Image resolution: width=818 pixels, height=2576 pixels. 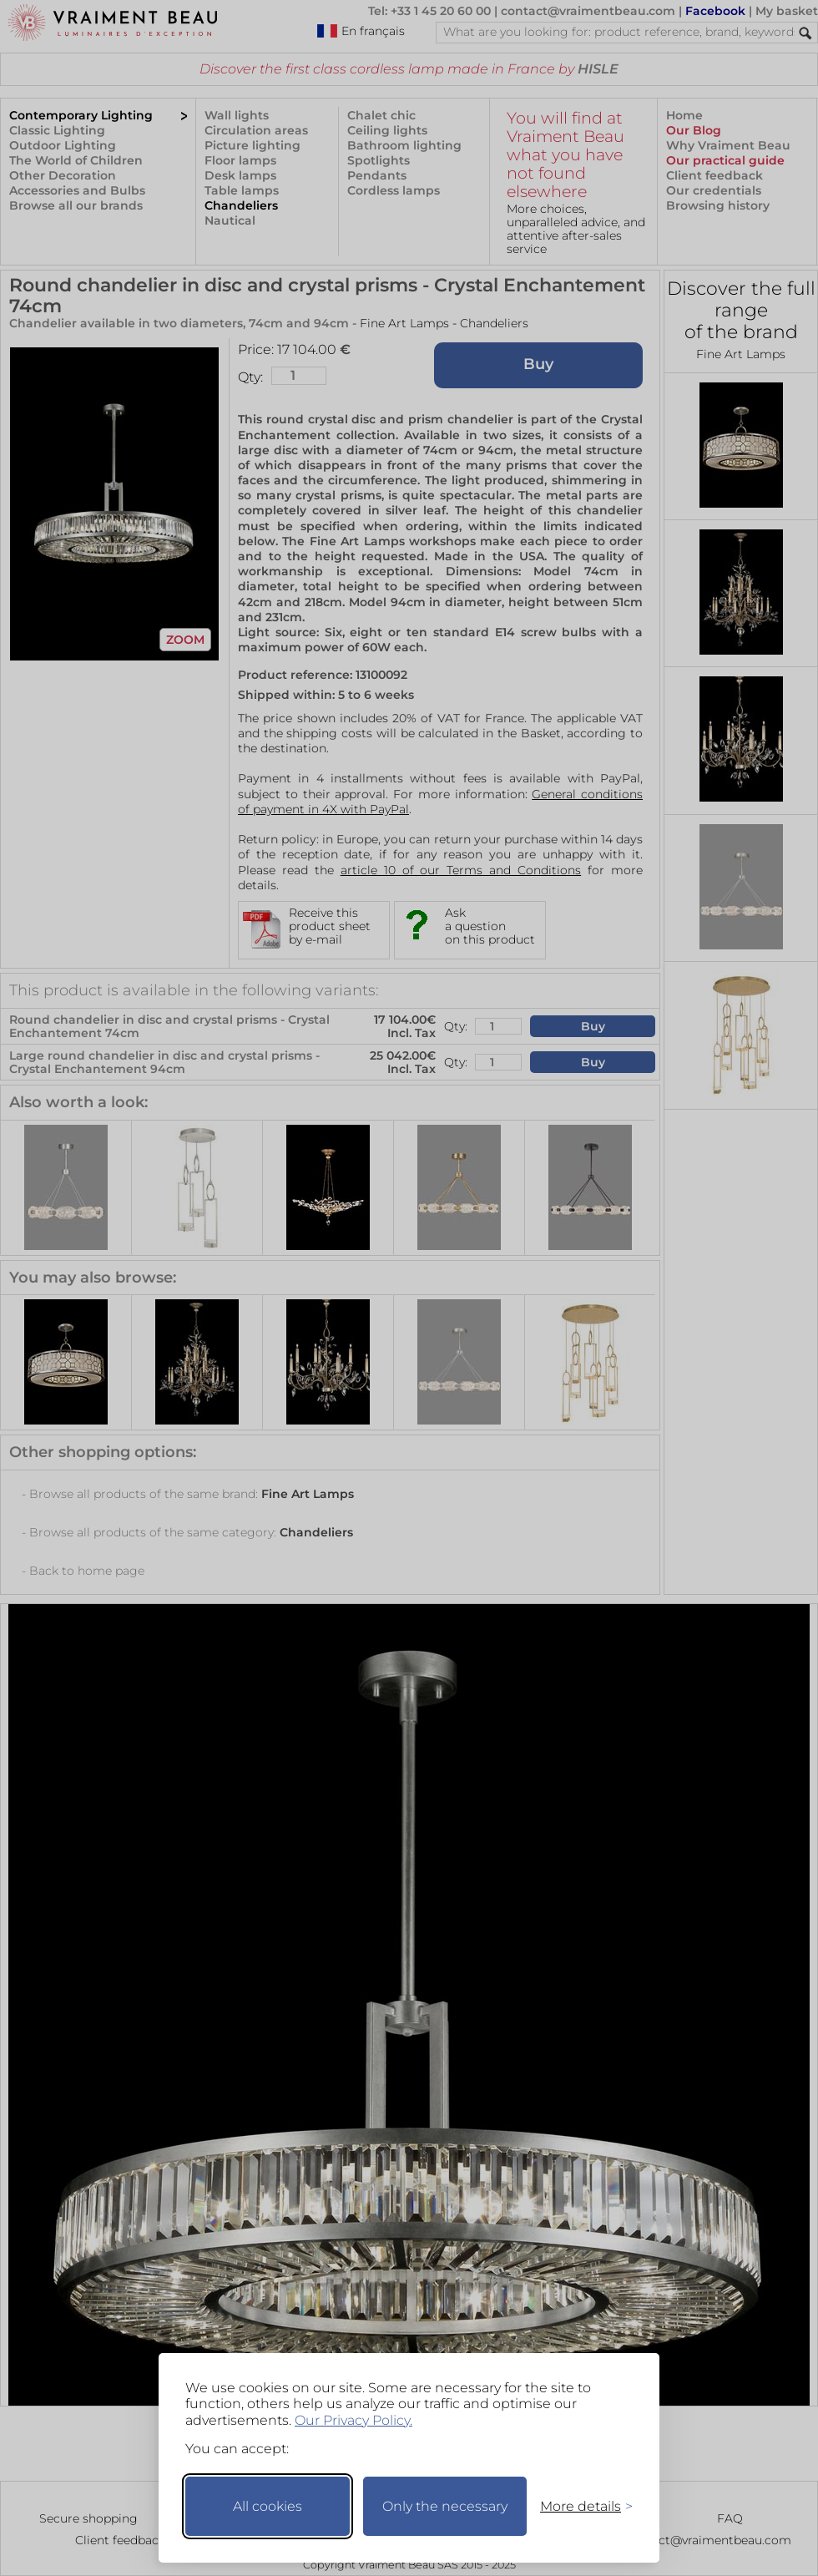 I want to click on Only the necessary [Keep only necessary], so click(x=444, y=2506).